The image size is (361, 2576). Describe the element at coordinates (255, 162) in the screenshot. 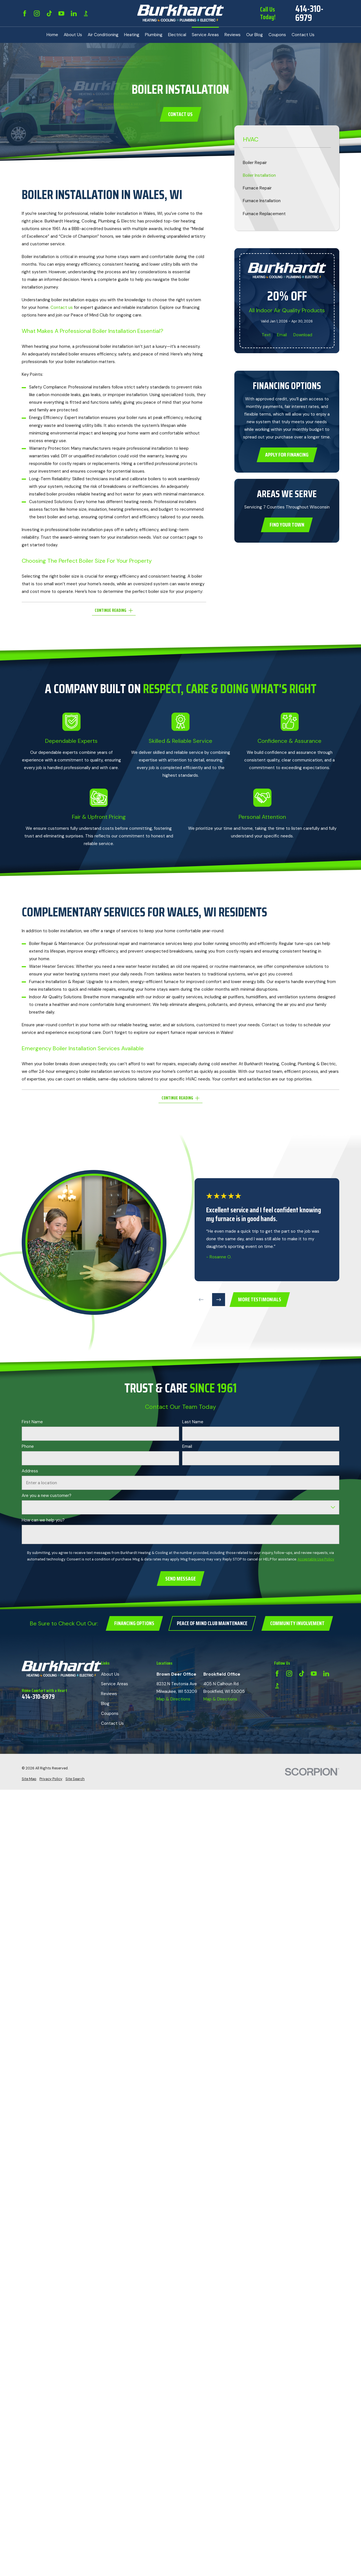

I see `Boiler Repair [menuitem]` at that location.